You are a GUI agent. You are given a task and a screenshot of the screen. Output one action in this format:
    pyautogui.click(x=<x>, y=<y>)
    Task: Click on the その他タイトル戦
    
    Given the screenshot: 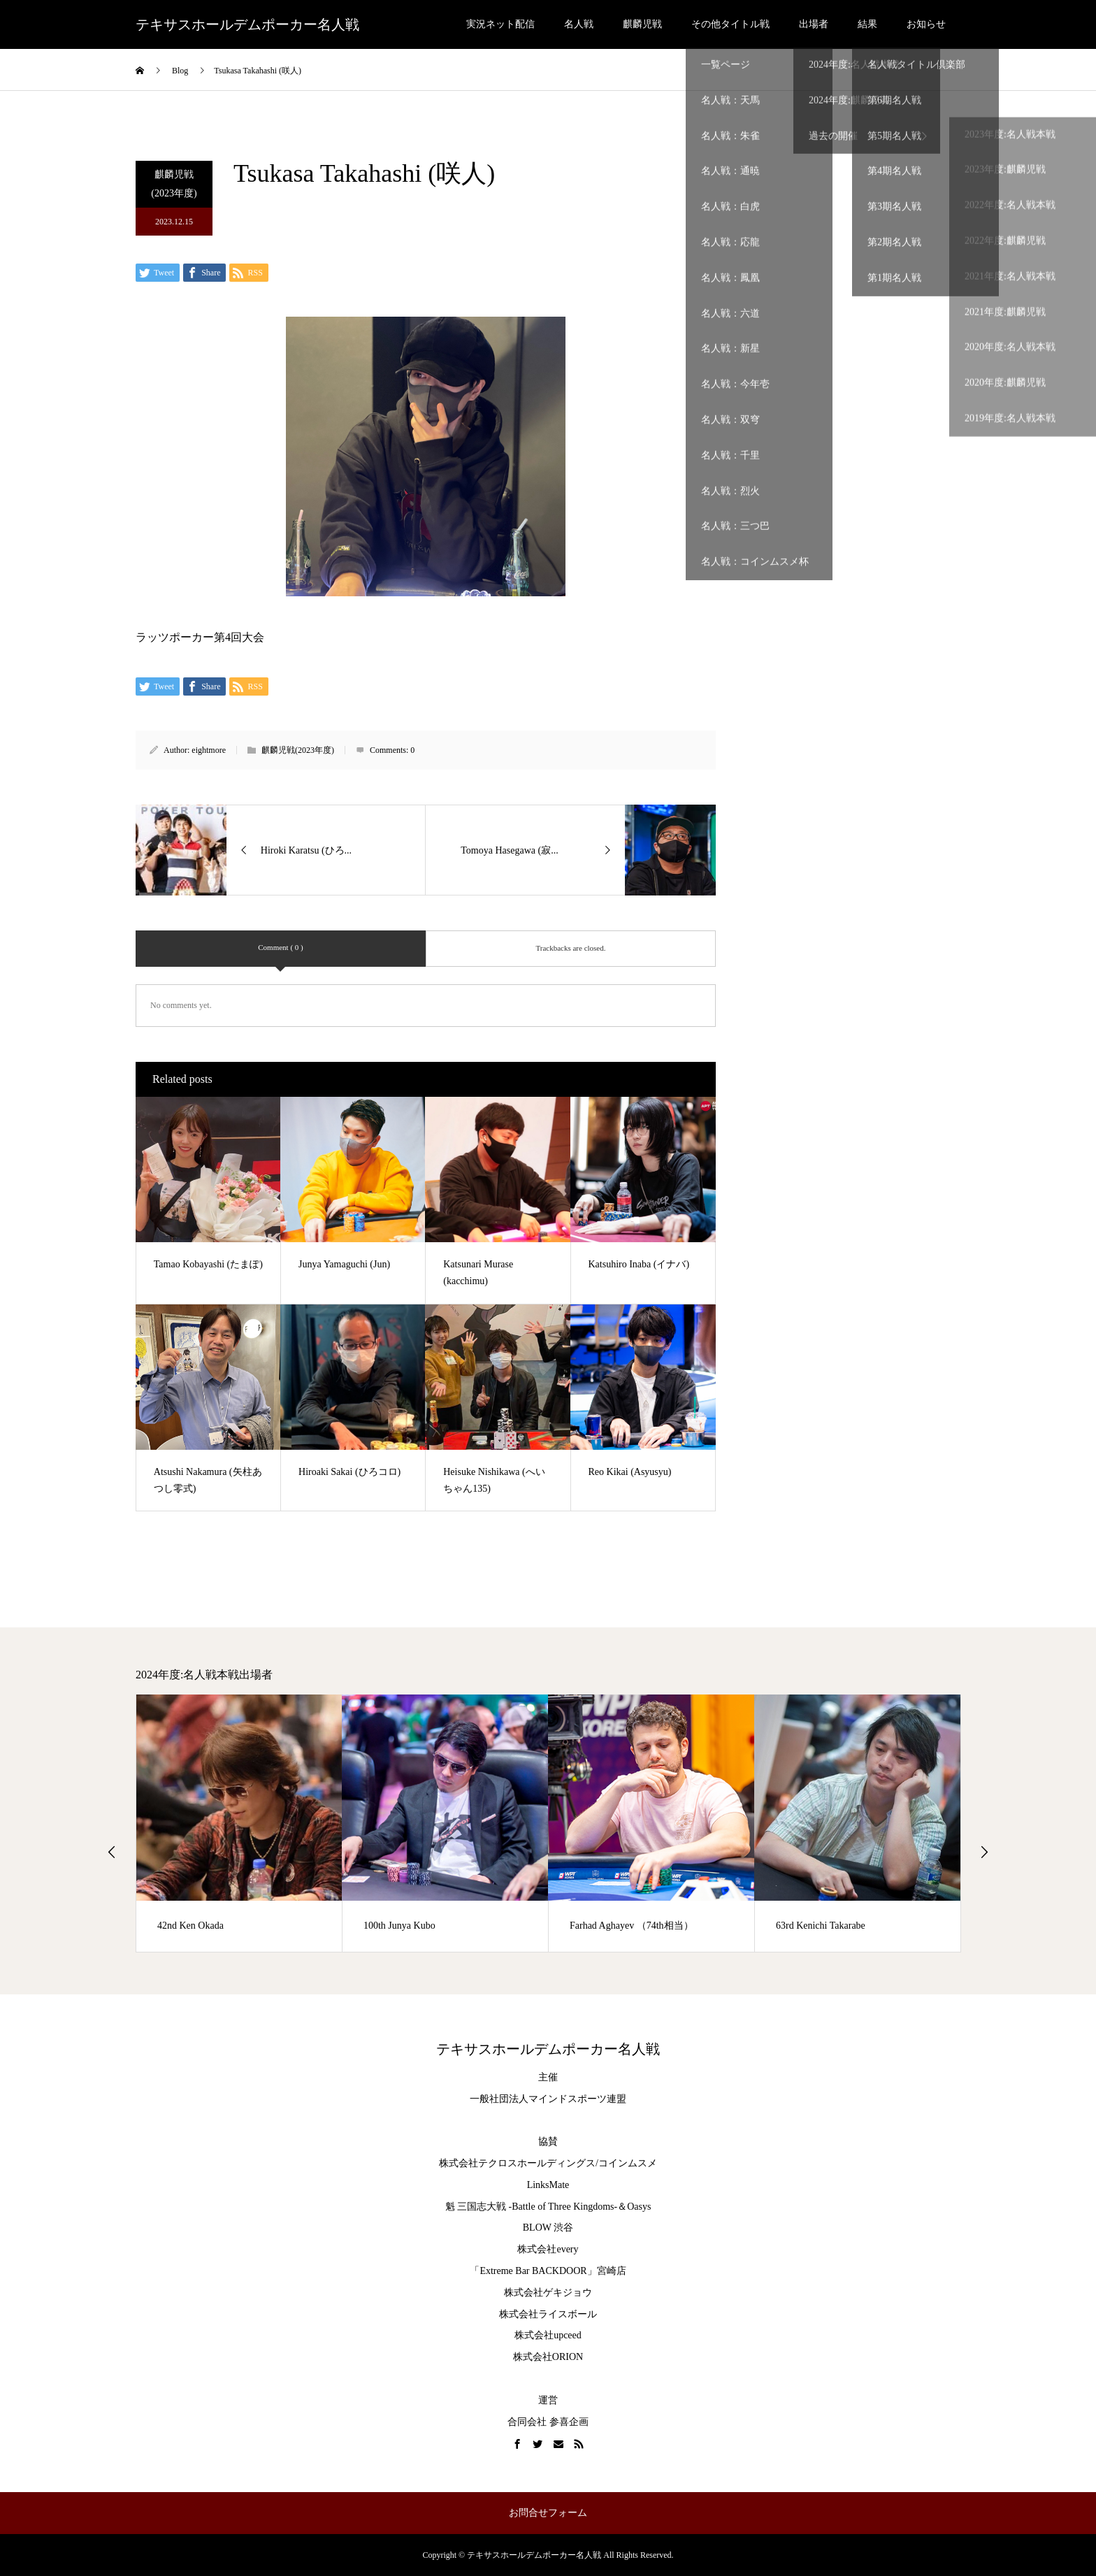 What is the action you would take?
    pyautogui.click(x=730, y=24)
    